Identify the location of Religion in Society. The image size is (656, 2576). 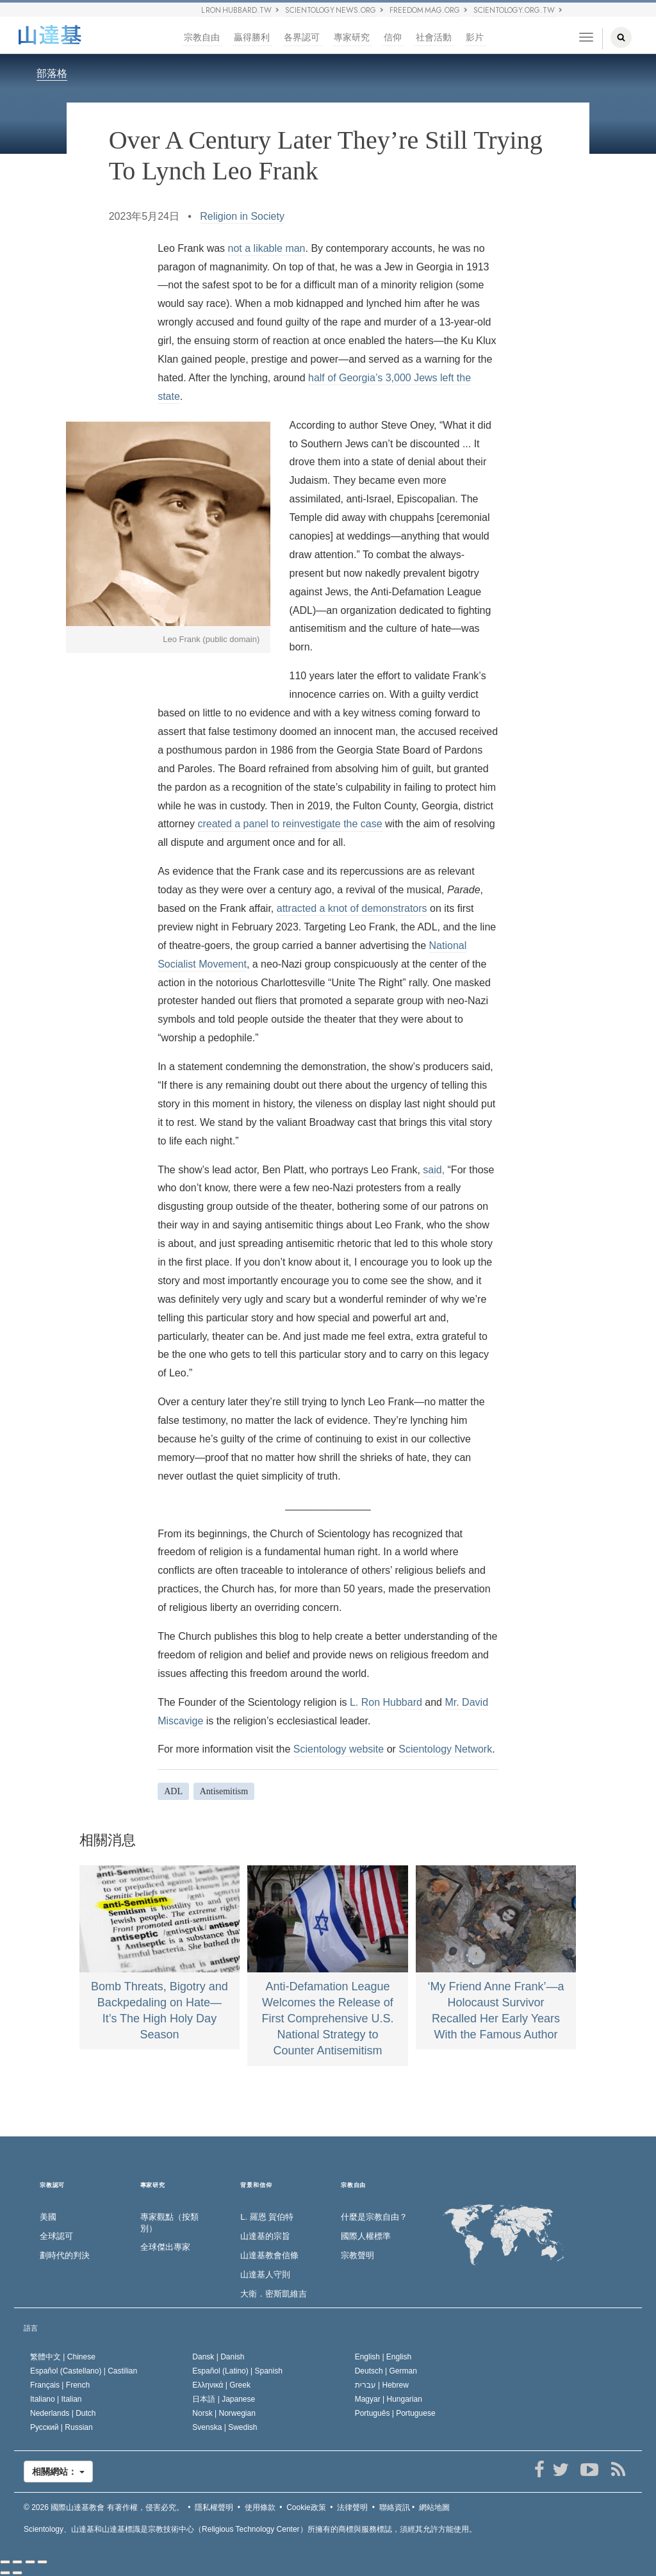
(242, 216).